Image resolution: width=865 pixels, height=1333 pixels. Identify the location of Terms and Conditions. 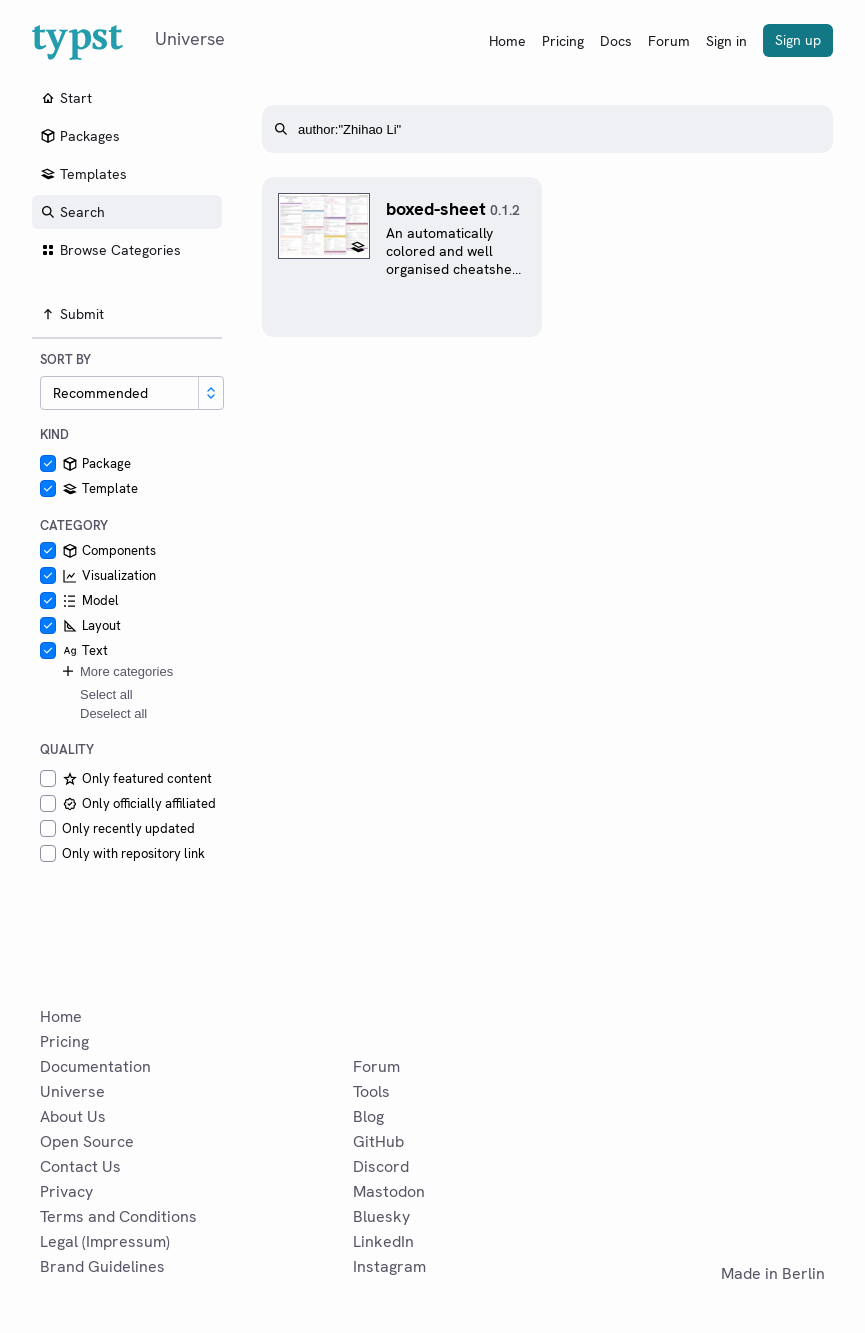
(118, 1216).